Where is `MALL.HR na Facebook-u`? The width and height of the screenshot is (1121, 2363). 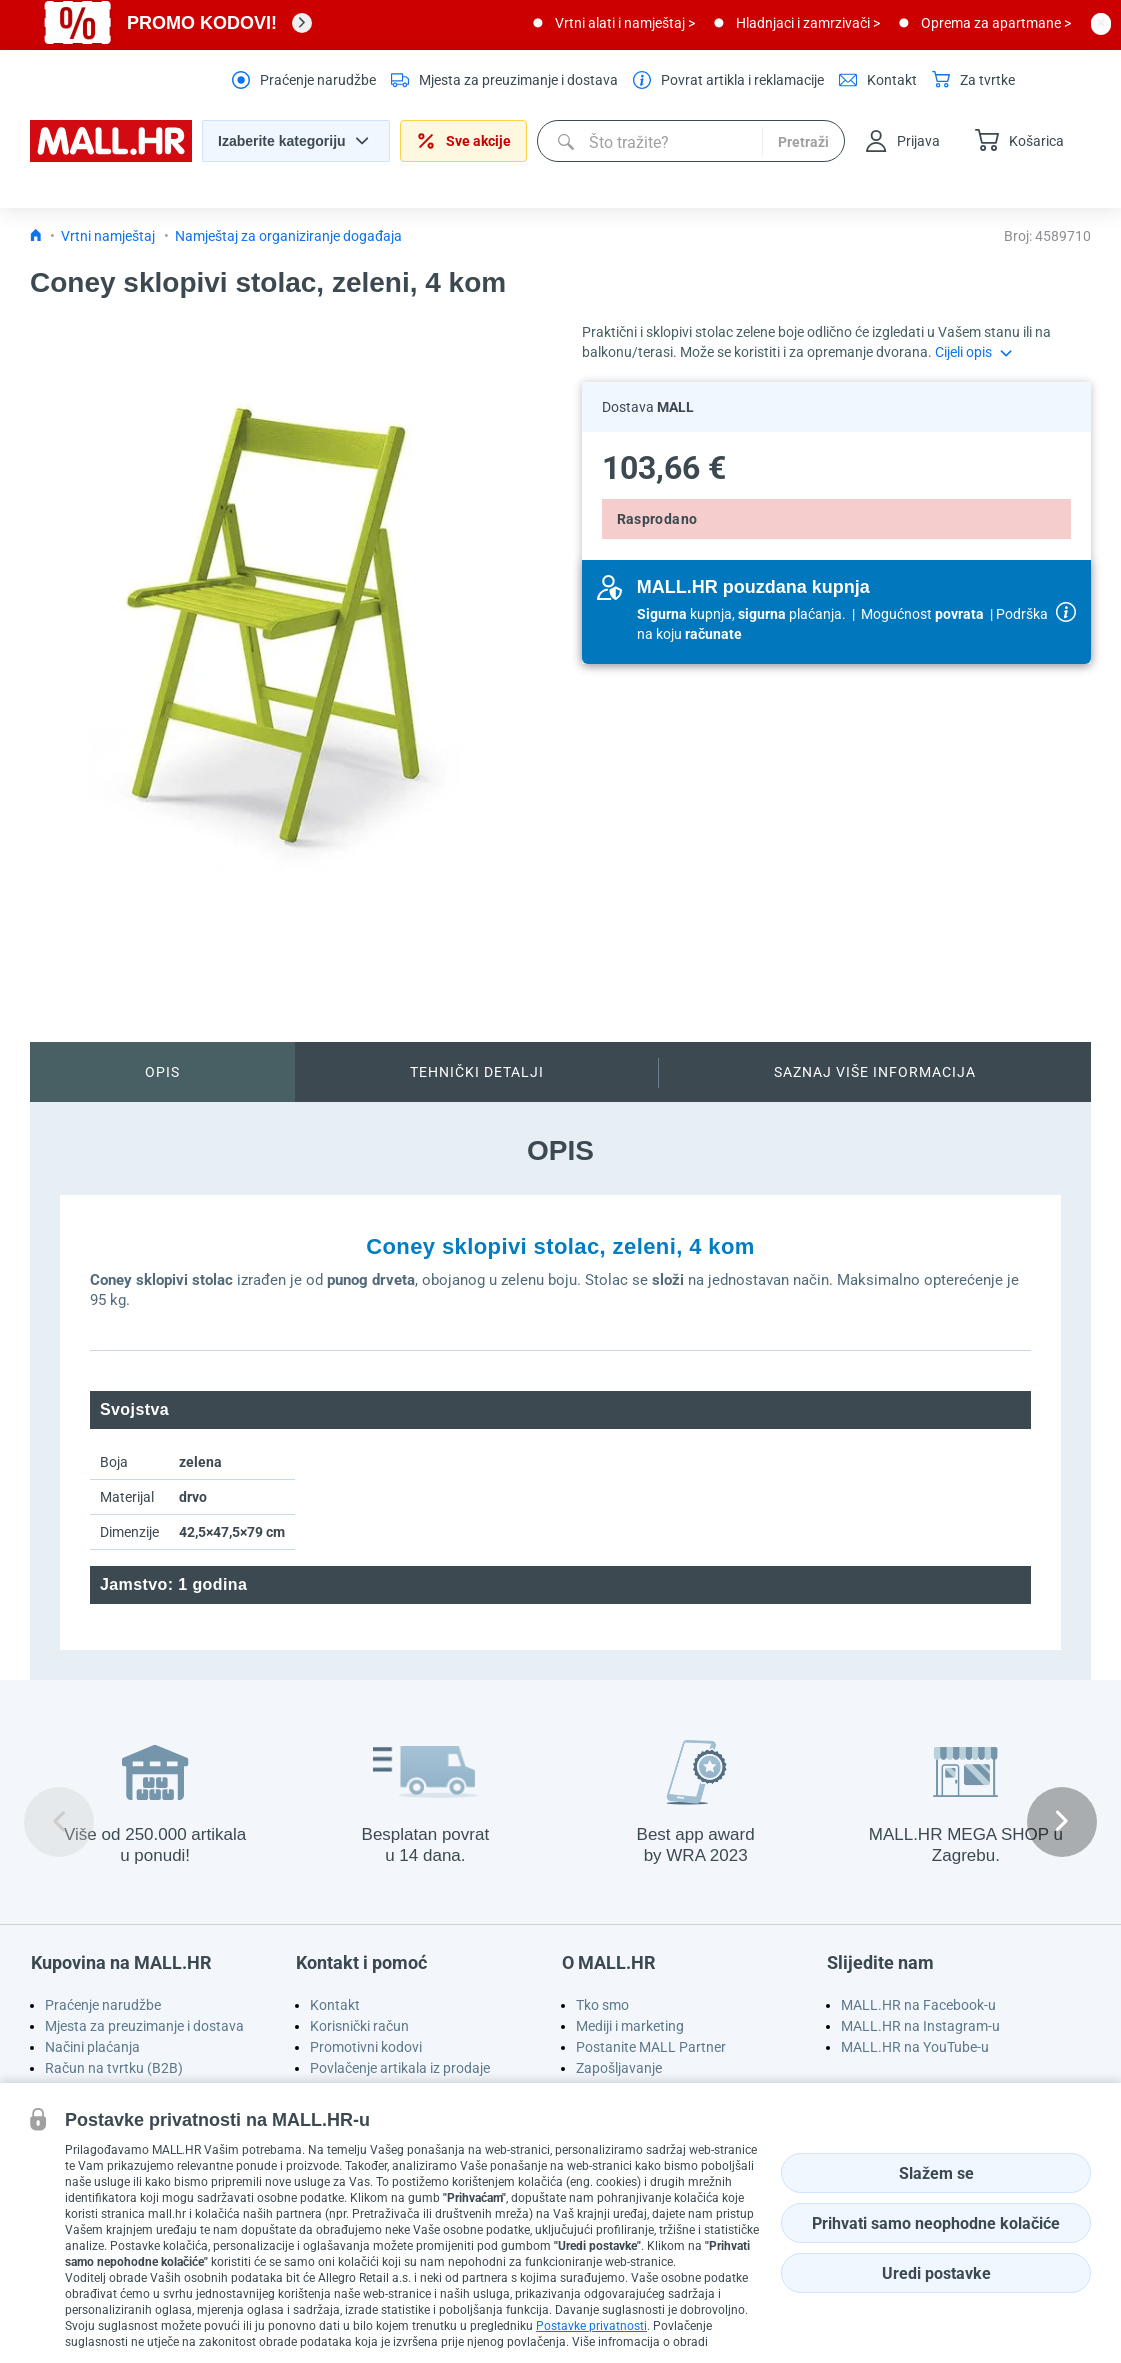
MALL.HR na Facebook-u is located at coordinates (918, 2005).